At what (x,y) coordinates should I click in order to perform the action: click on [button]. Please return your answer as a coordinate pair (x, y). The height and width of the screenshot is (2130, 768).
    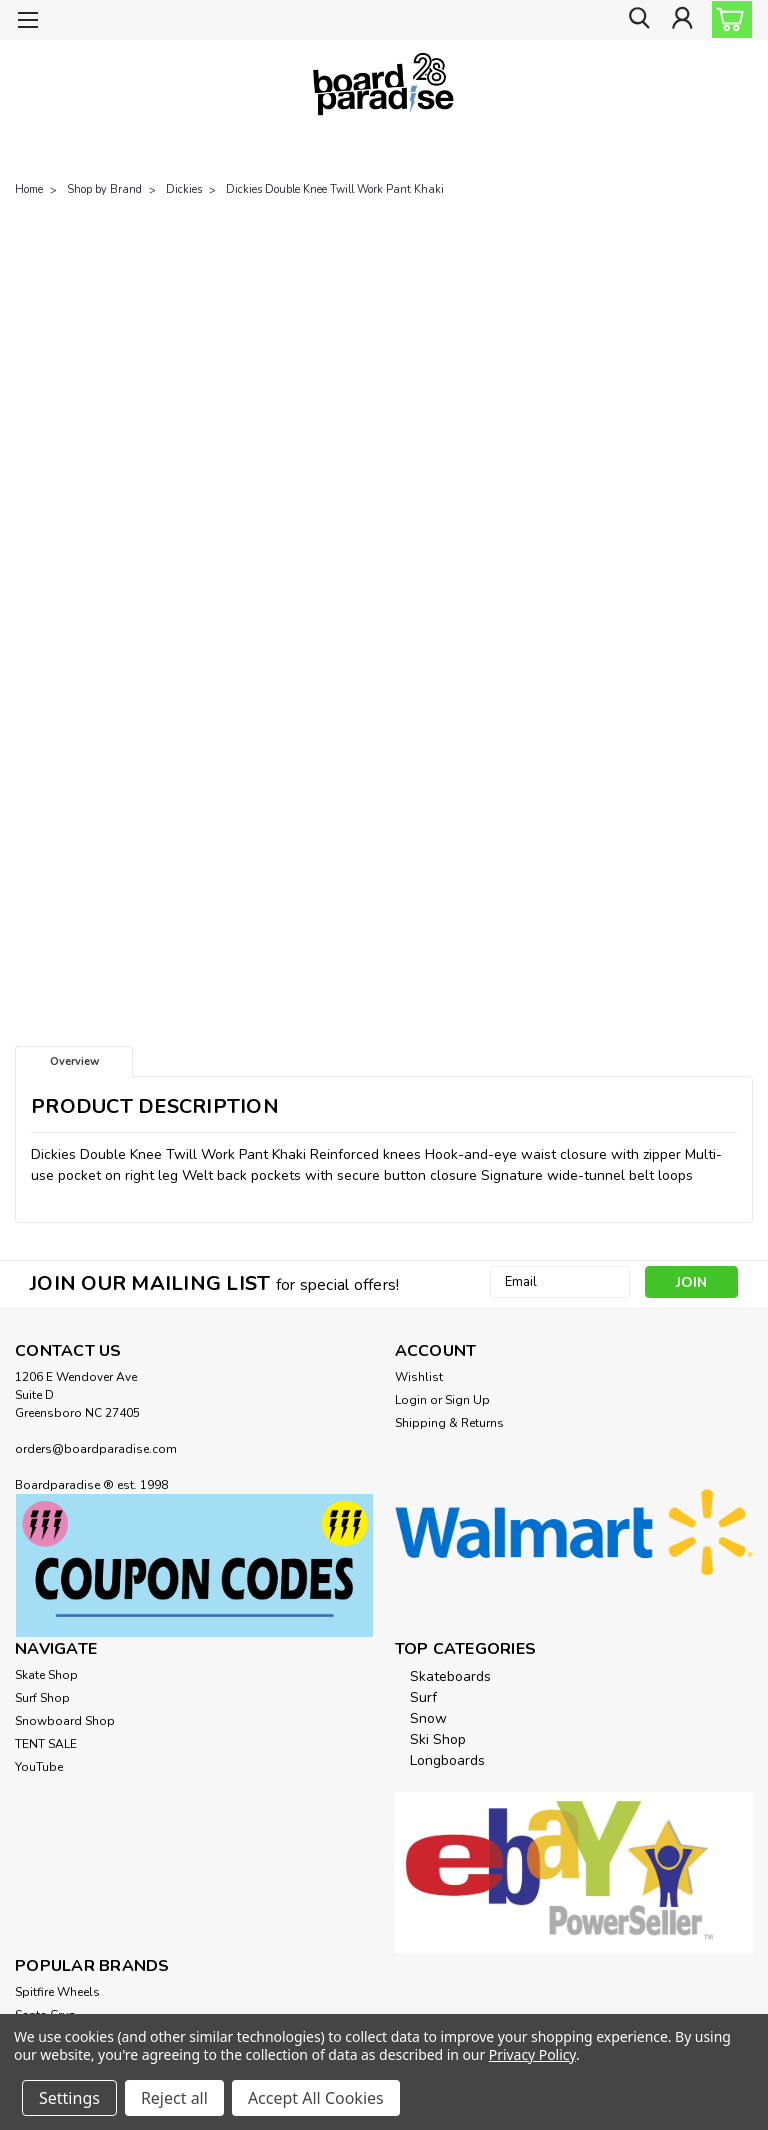
    Looking at the image, I should click on (194, 1565).